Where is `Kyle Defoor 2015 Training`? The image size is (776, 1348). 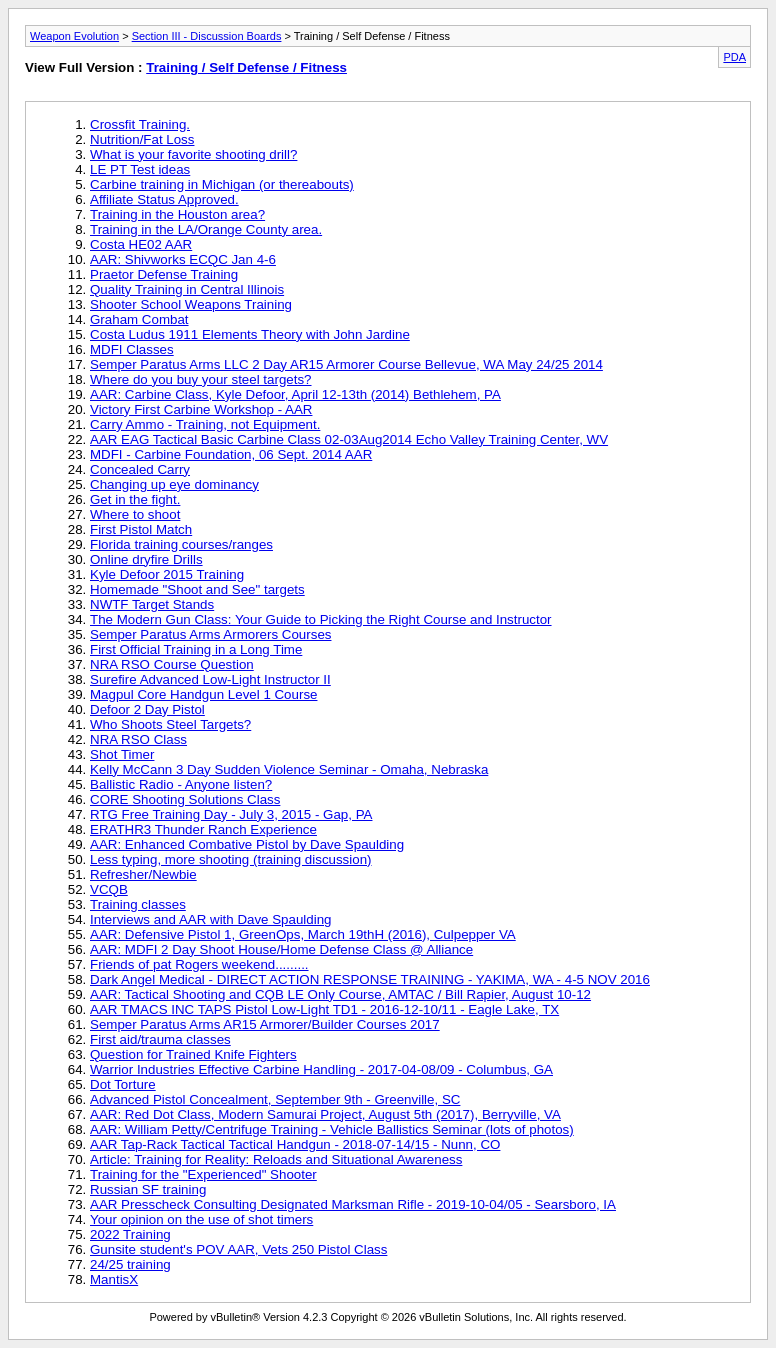
Kyle Defoor 2015 Training is located at coordinates (167, 574).